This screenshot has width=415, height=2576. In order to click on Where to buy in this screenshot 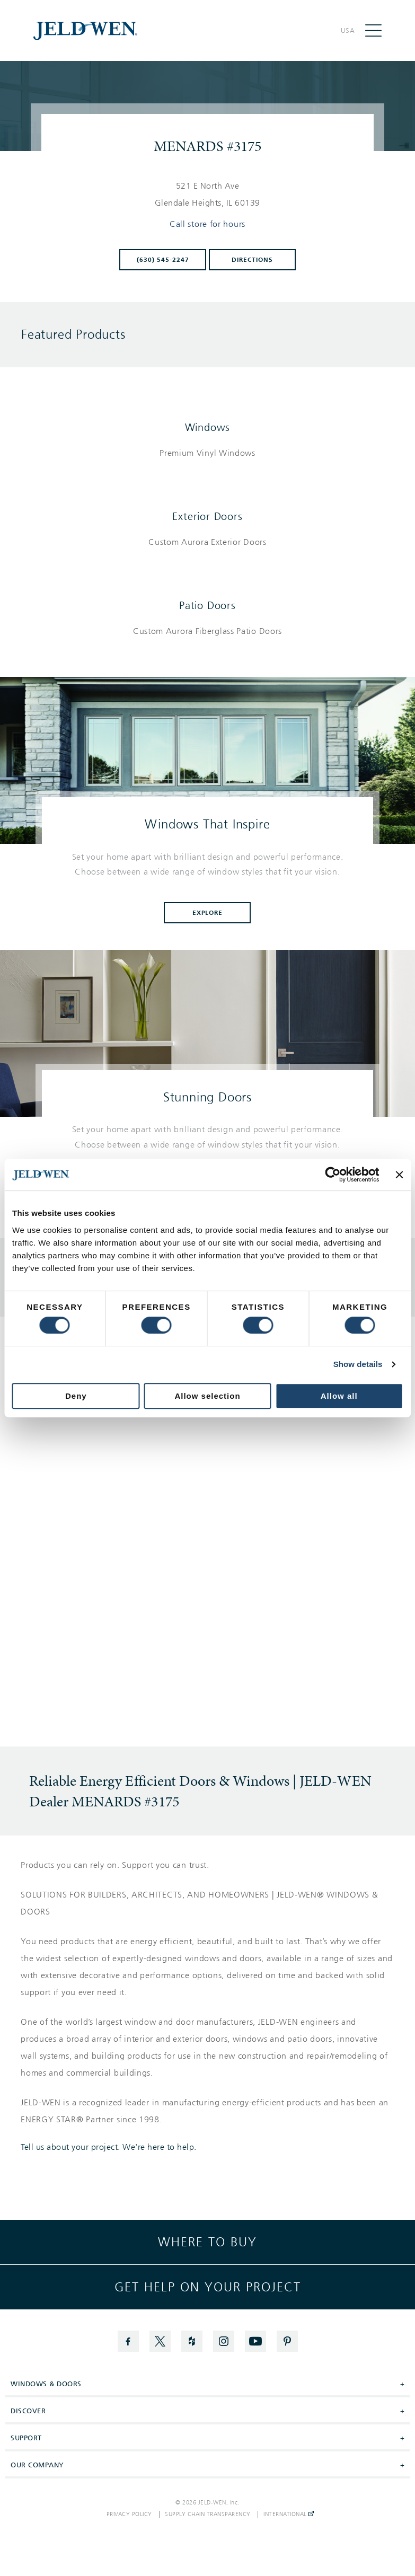, I will do `click(207, 2242)`.